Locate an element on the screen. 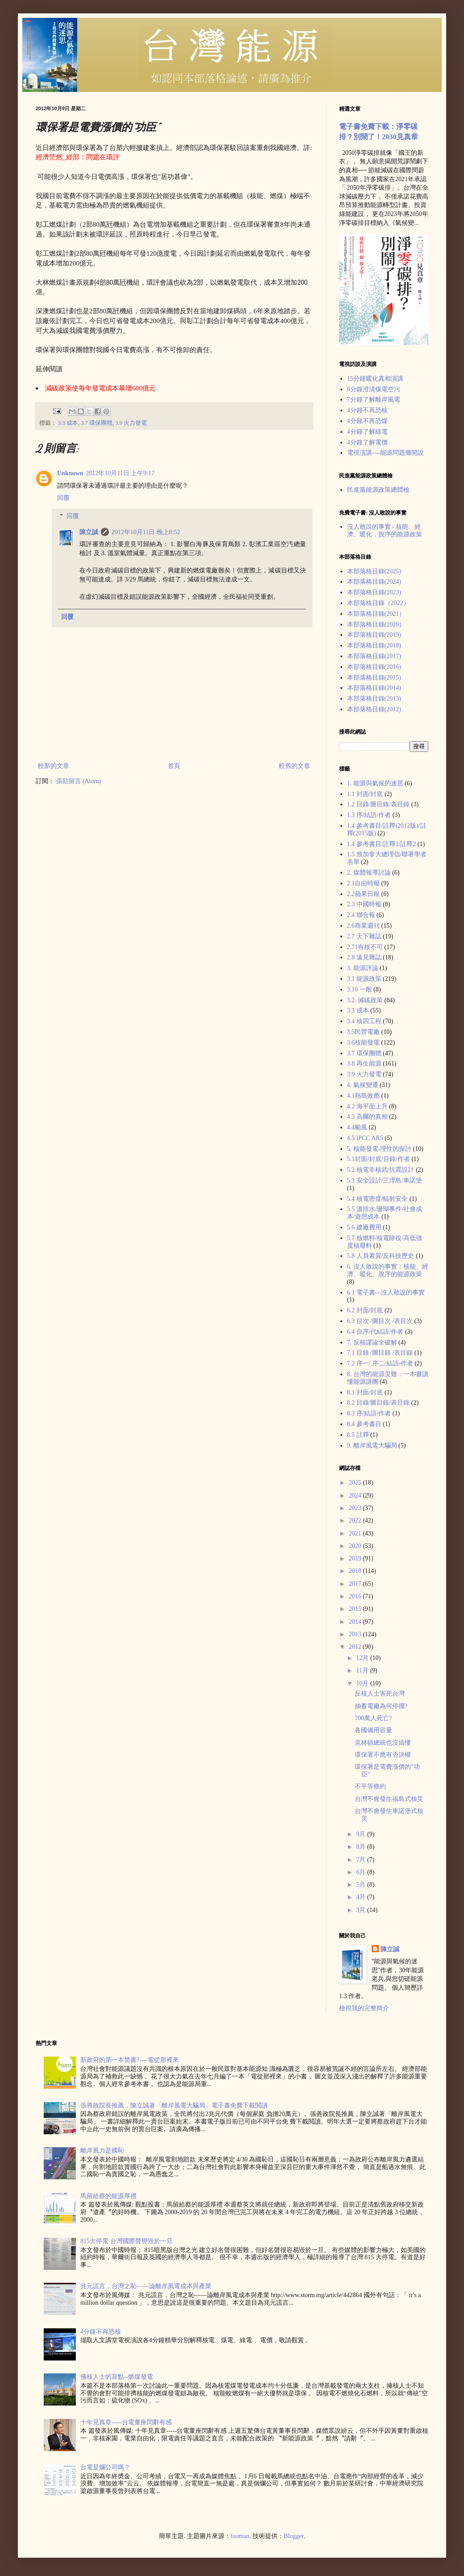  本部落格目錄(2020） is located at coordinates (376, 624).